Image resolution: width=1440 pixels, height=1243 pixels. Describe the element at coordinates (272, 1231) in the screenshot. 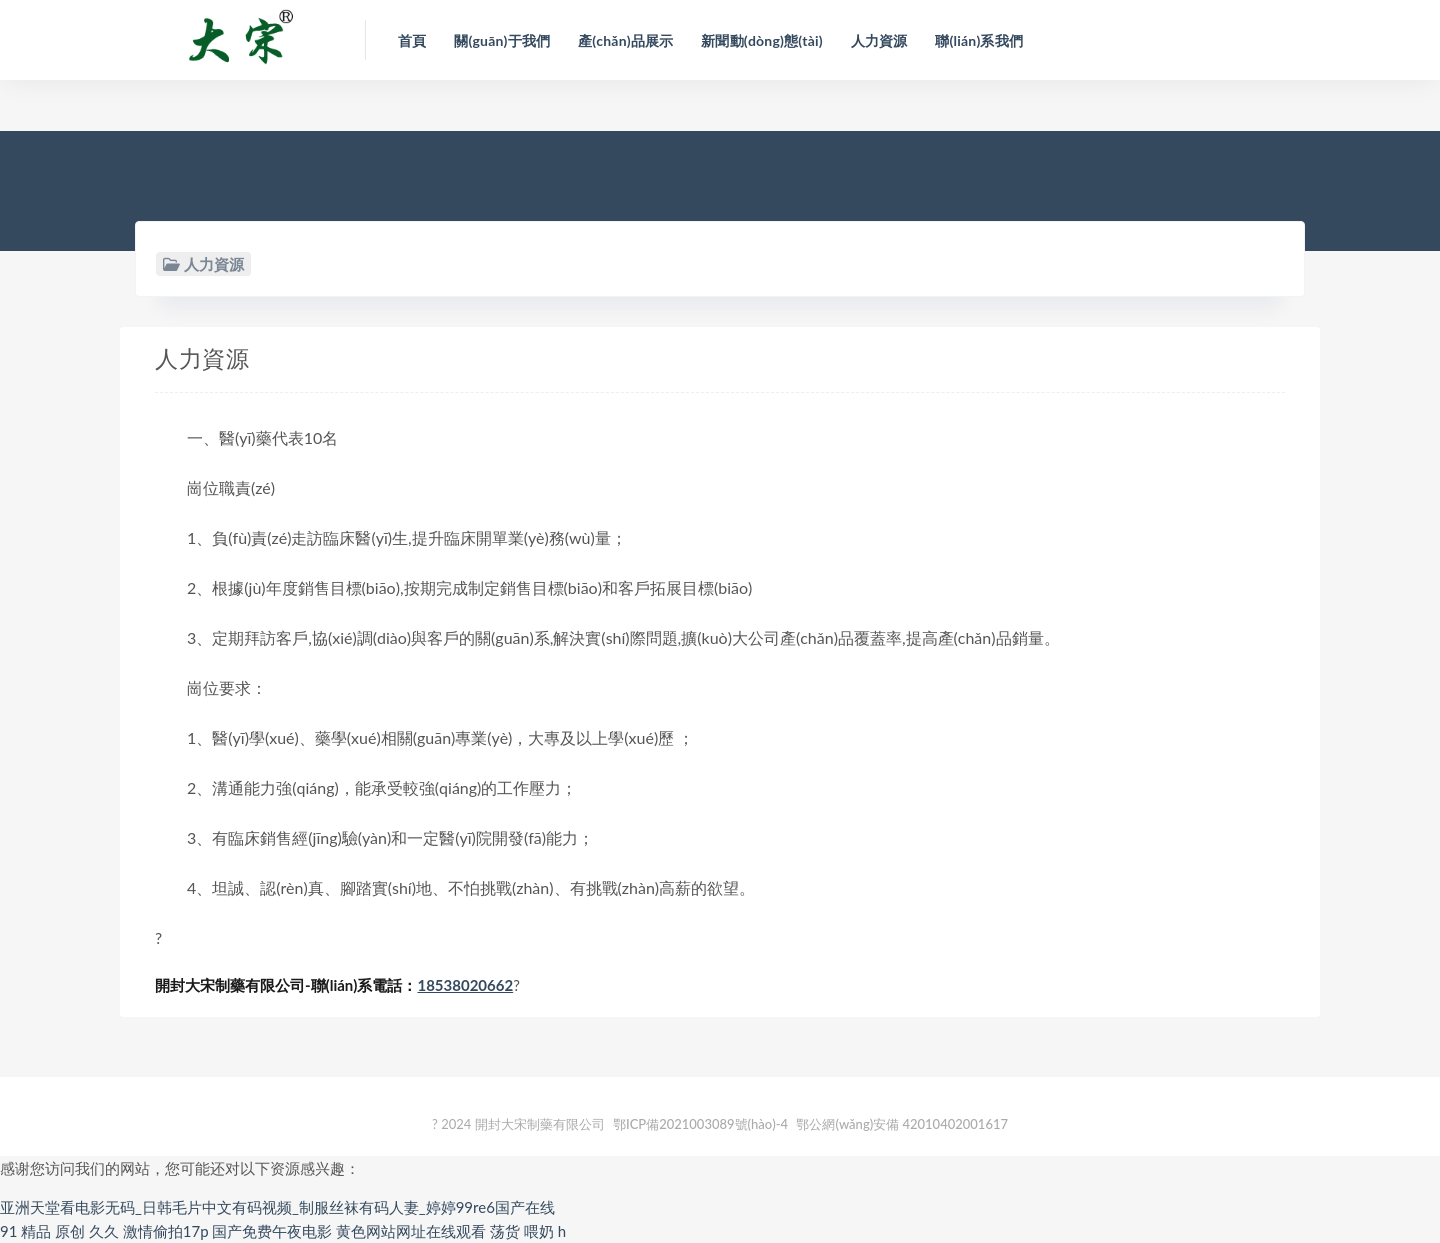

I see `国产免费午夜电影` at that location.